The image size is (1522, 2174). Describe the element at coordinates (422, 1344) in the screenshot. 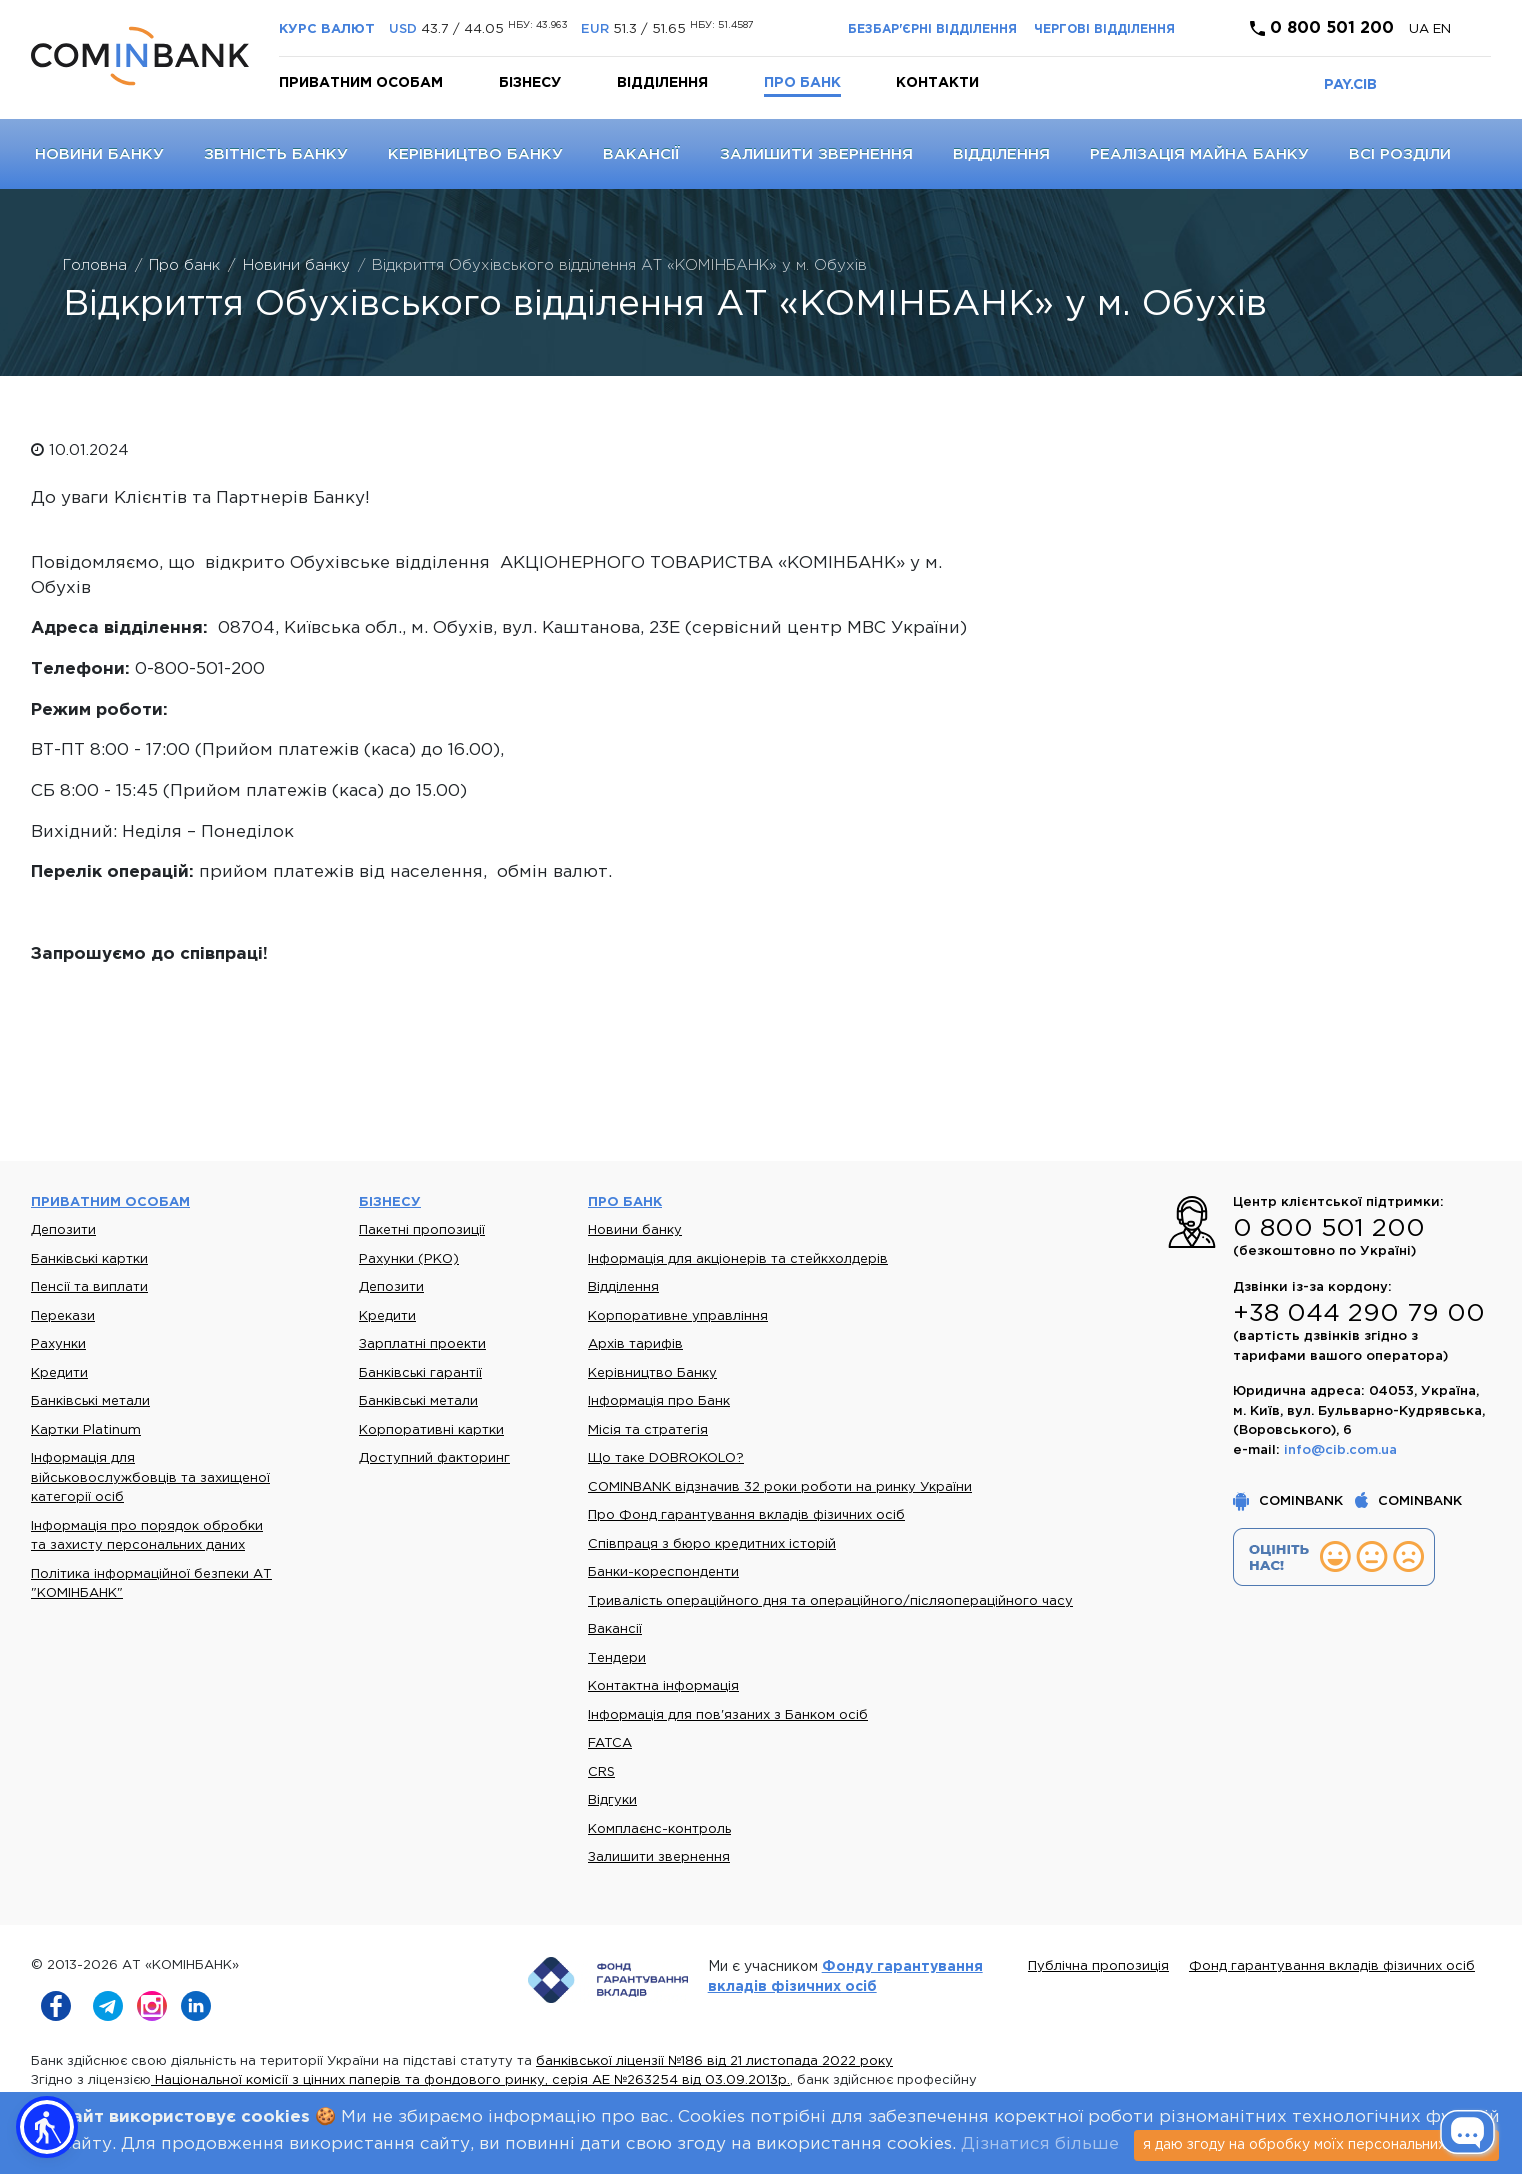

I see `Зарплатні проекти` at that location.